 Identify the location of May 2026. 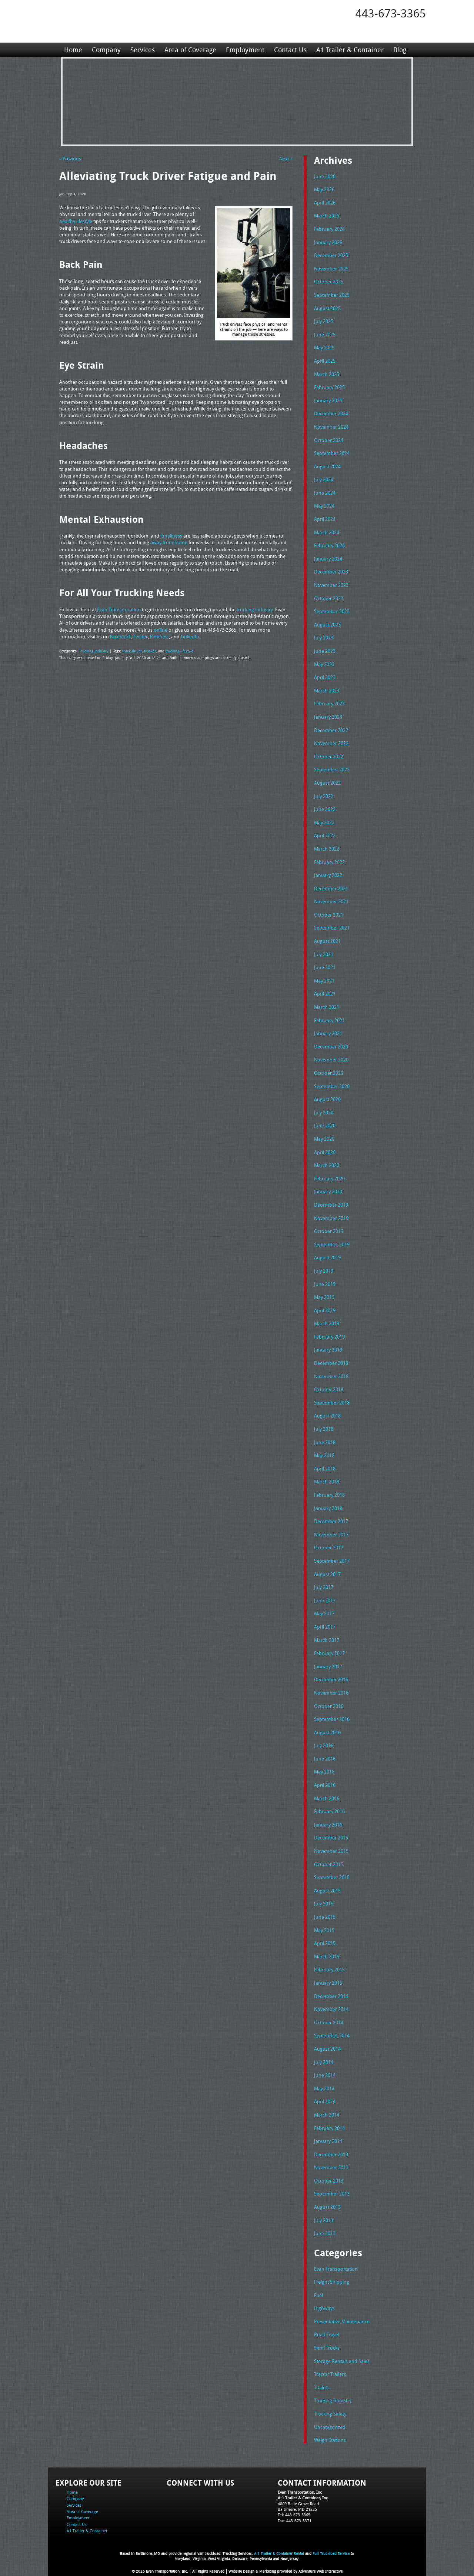
(324, 189).